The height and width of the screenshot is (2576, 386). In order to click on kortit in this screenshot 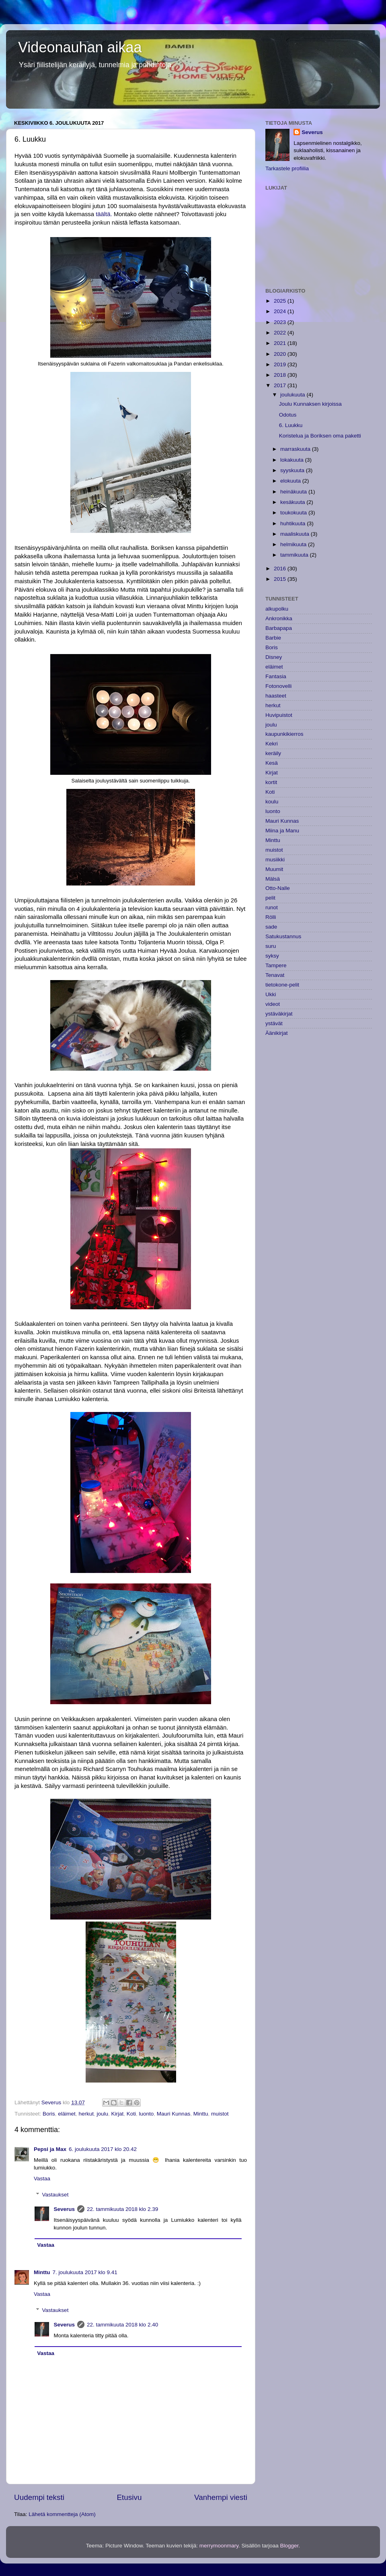, I will do `click(271, 782)`.